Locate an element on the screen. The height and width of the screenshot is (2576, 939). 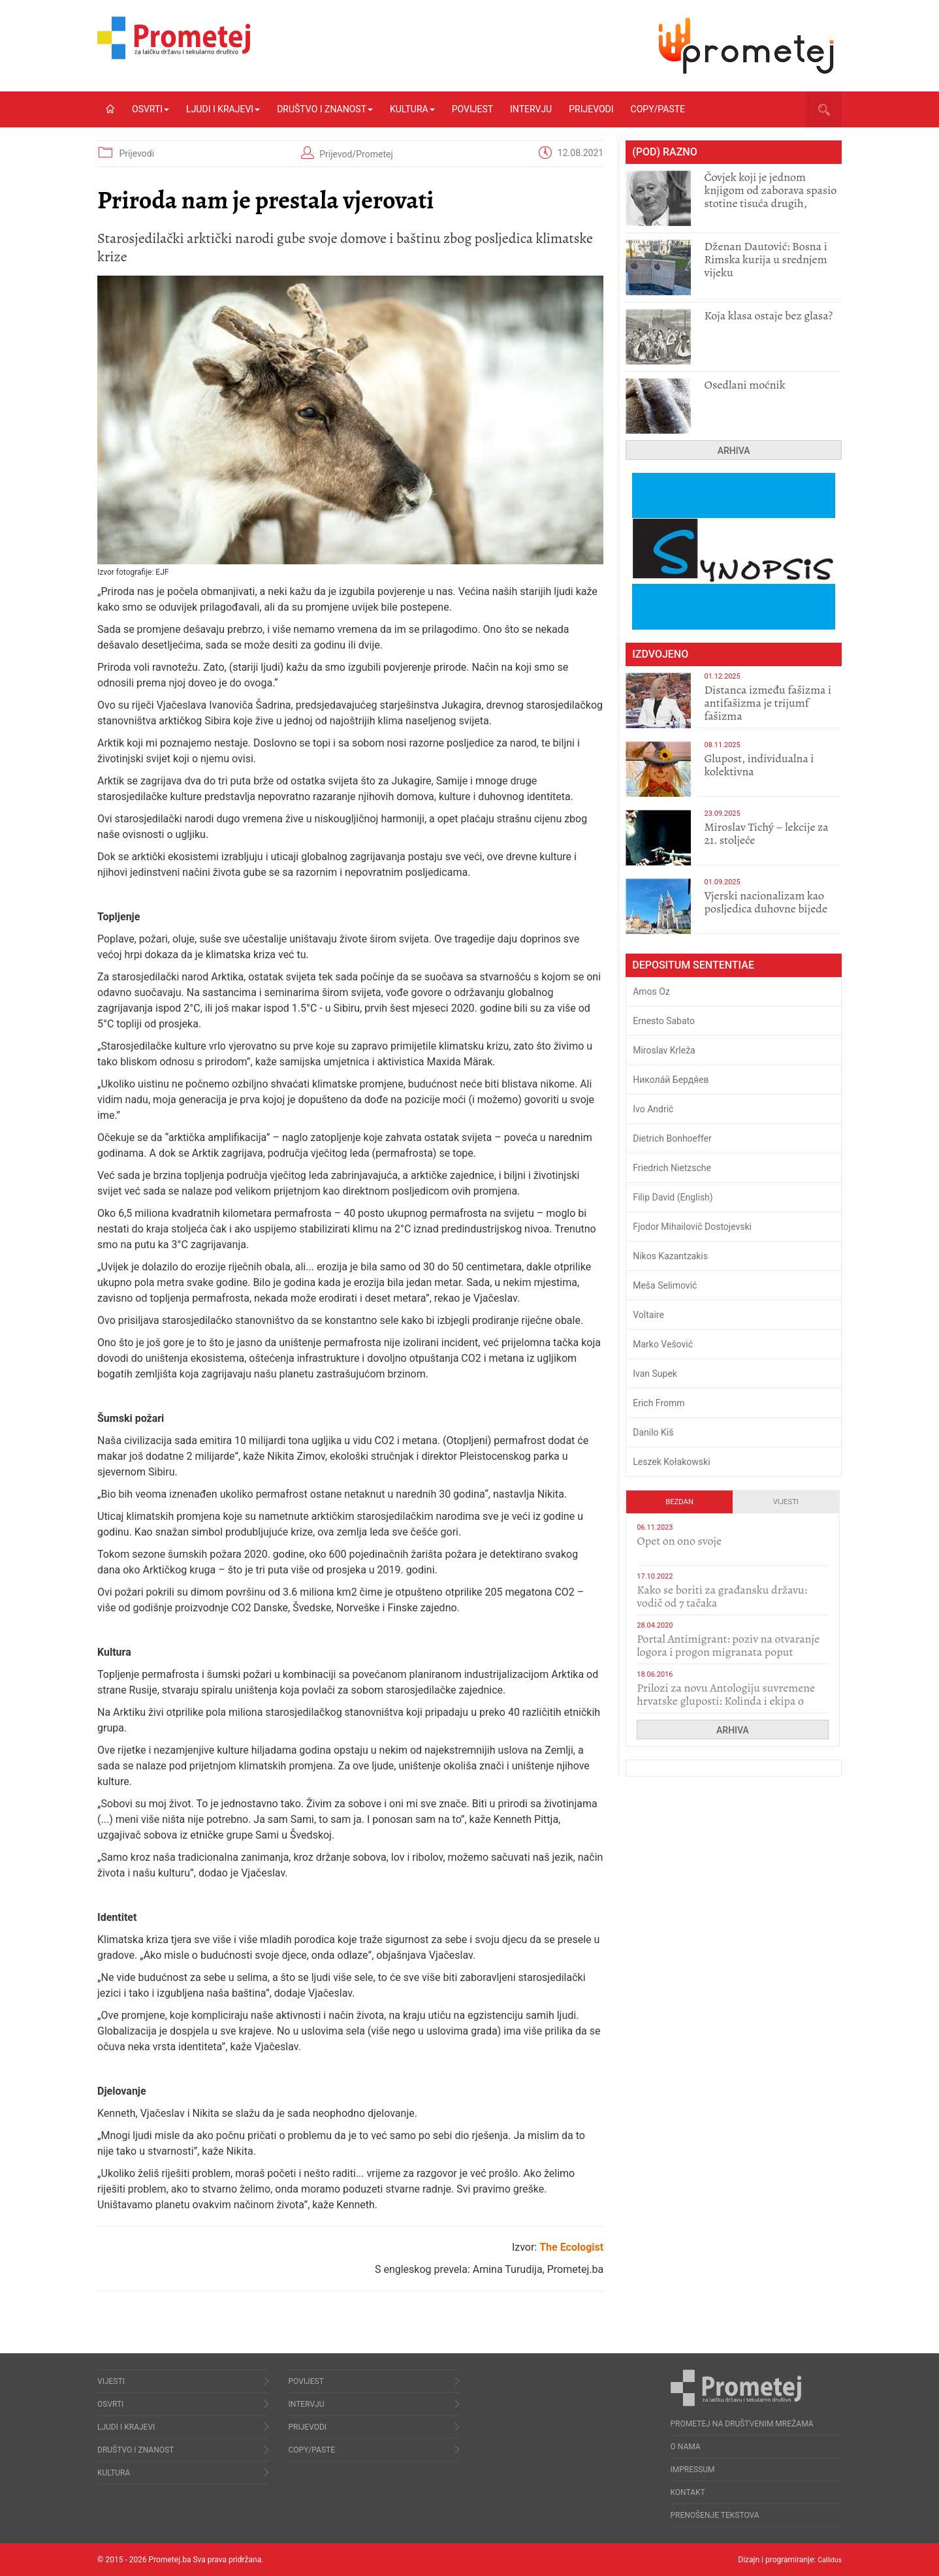
Portal Antimigrant: poziv na otvaranje logora i progon migranata poput bijesnih kerova is located at coordinates (728, 1652).